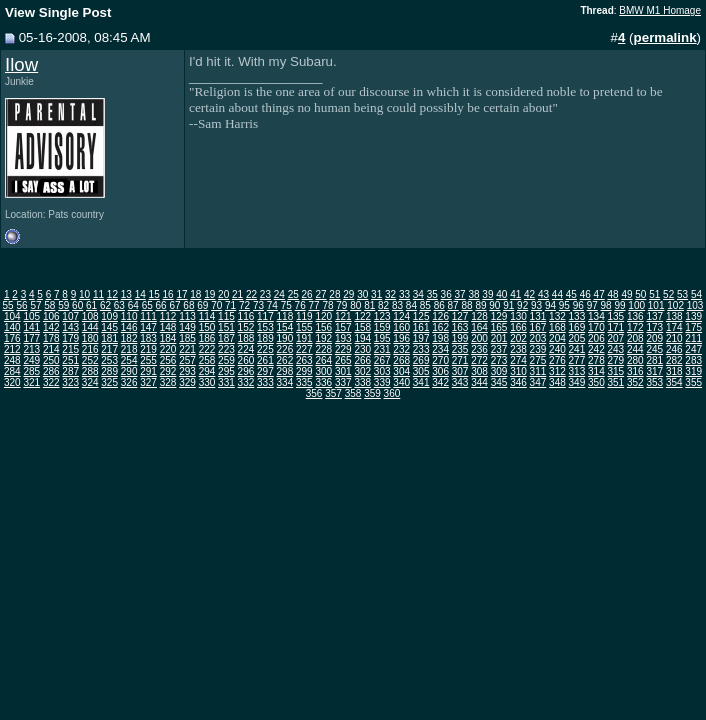  Describe the element at coordinates (272, 305) in the screenshot. I see `74` at that location.